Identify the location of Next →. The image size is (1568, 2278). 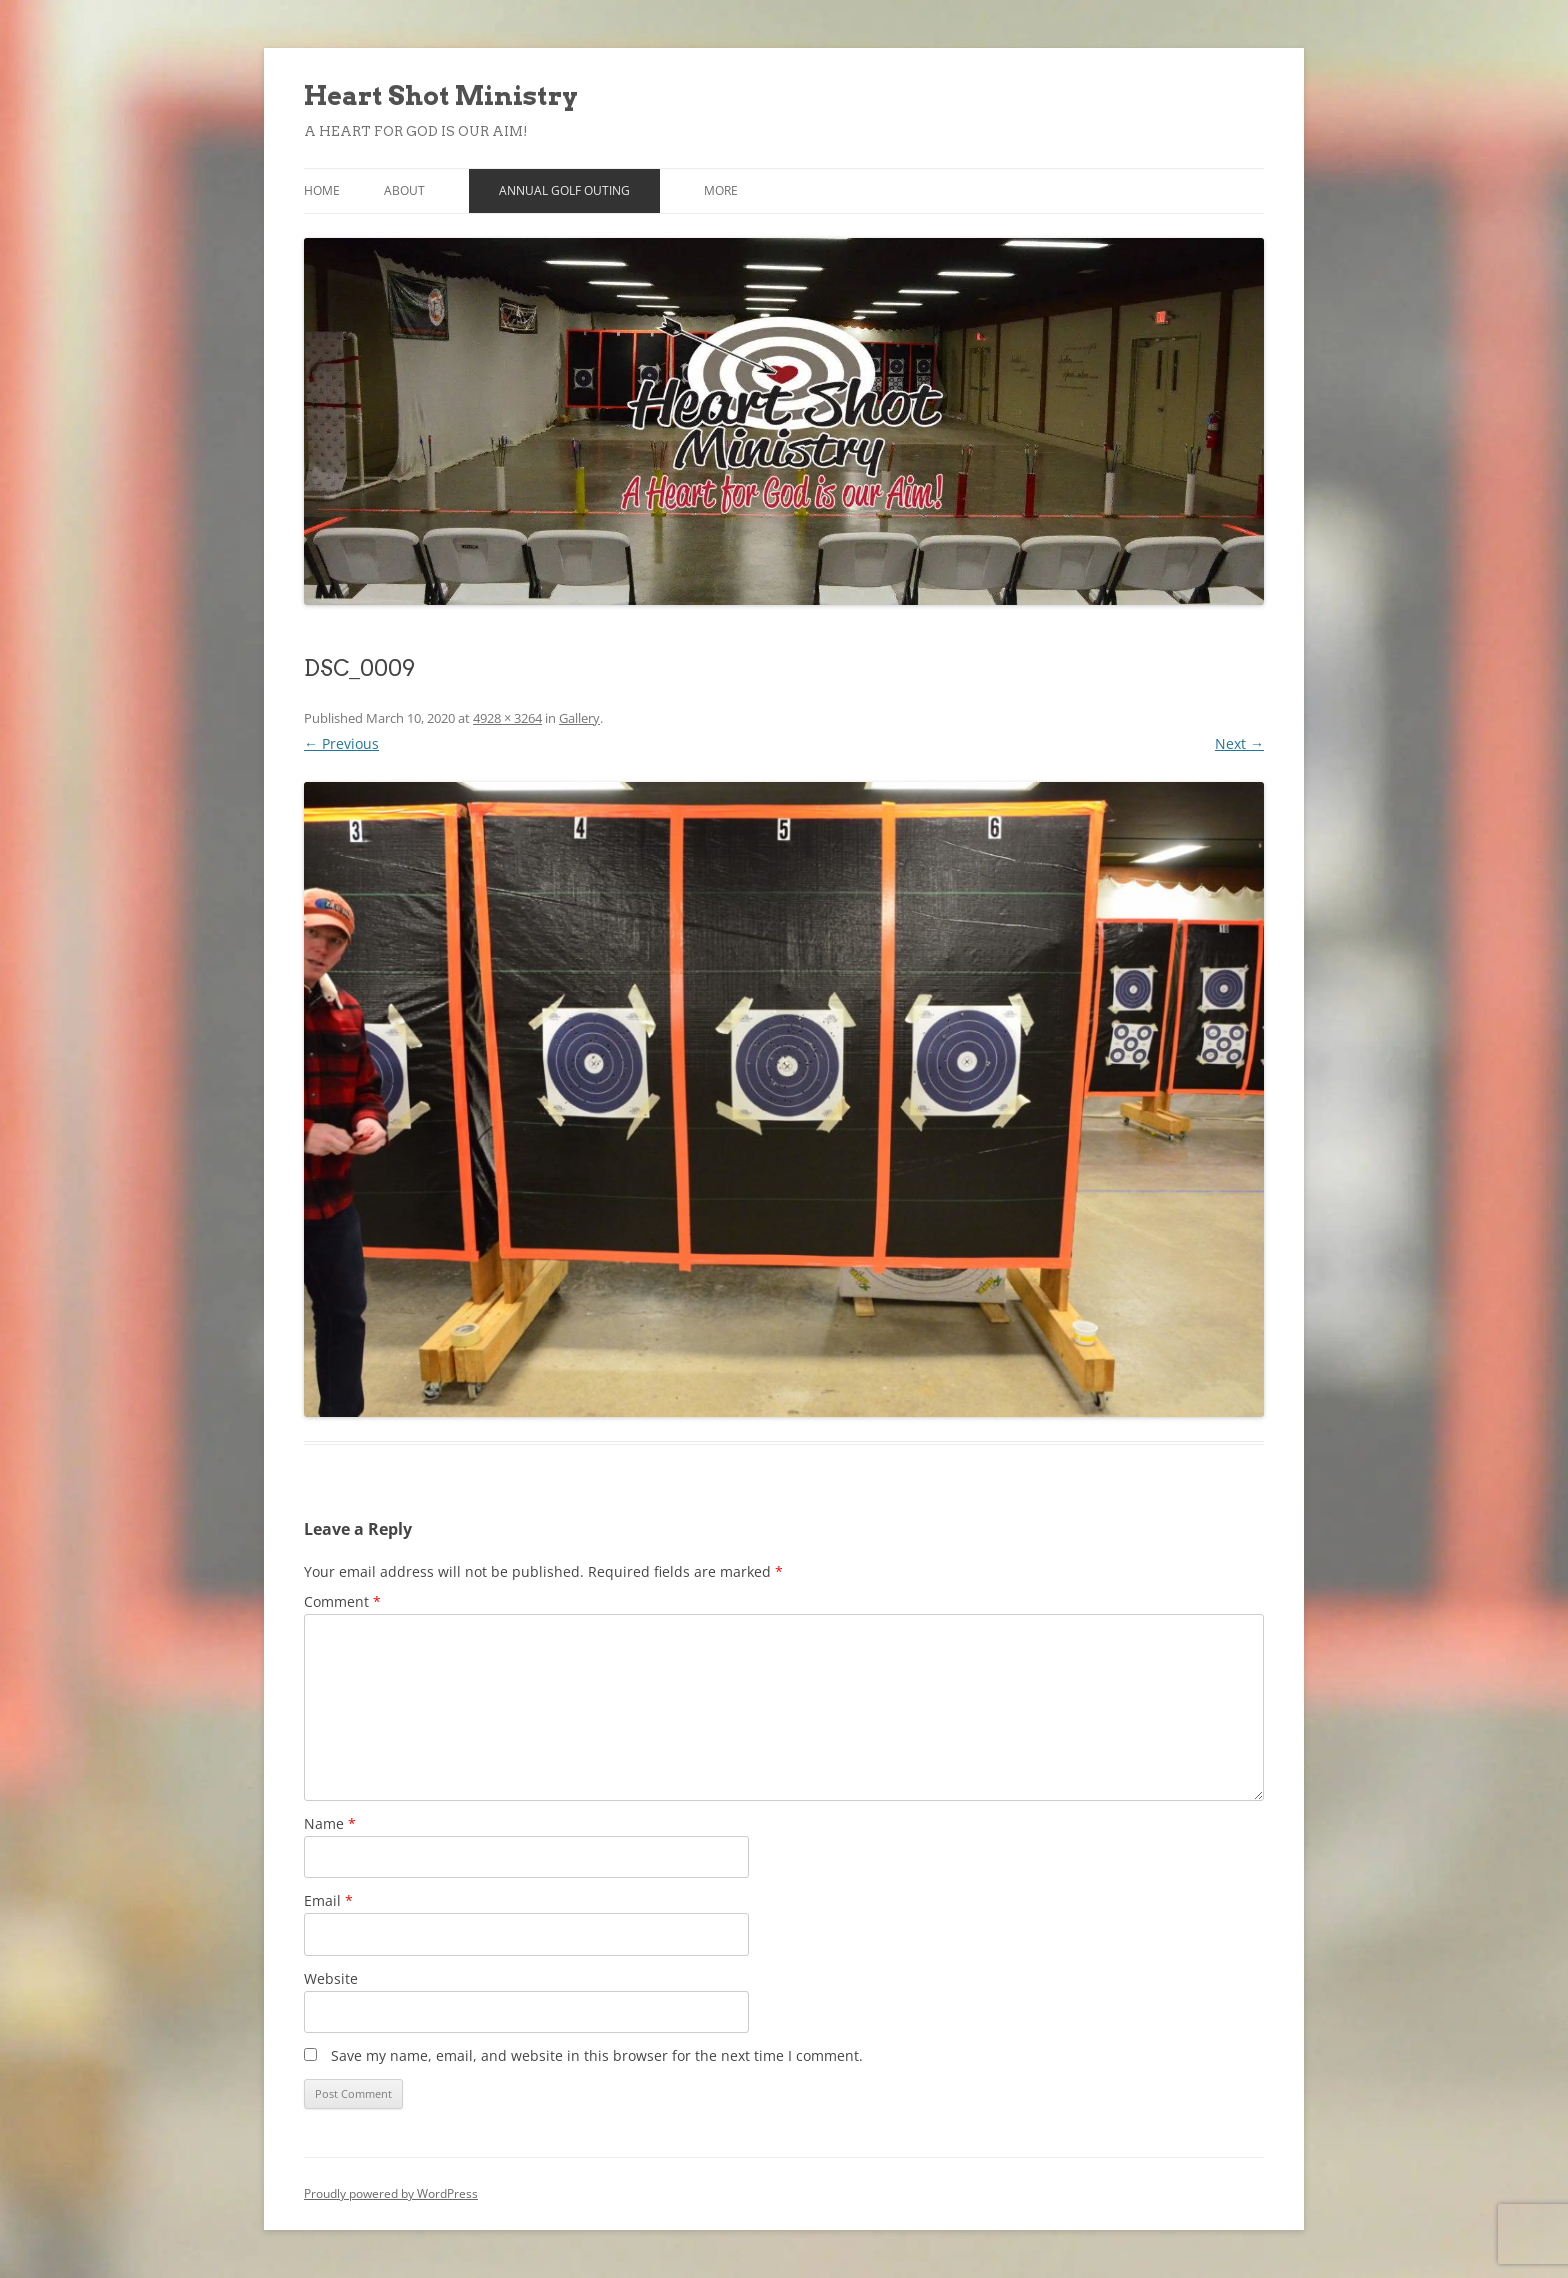
(1239, 743).